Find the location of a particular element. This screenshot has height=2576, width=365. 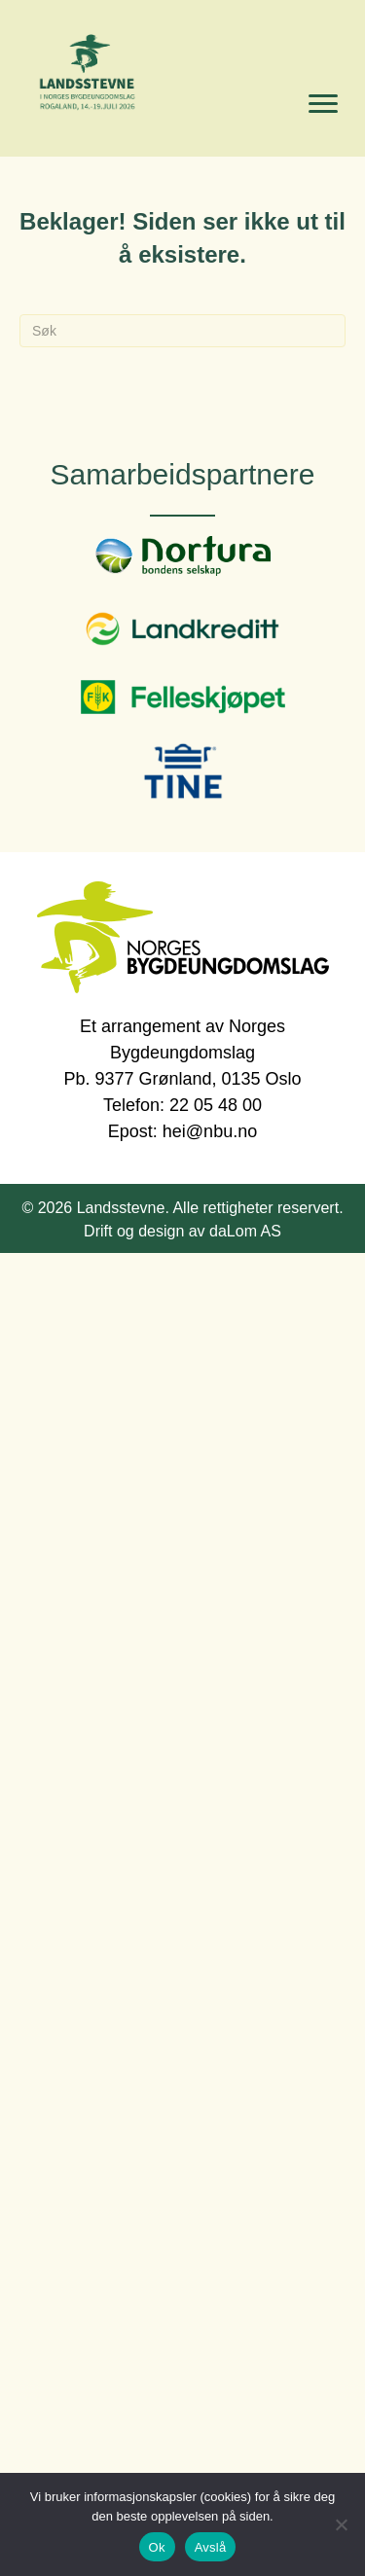

[Søk] is located at coordinates (182, 330).